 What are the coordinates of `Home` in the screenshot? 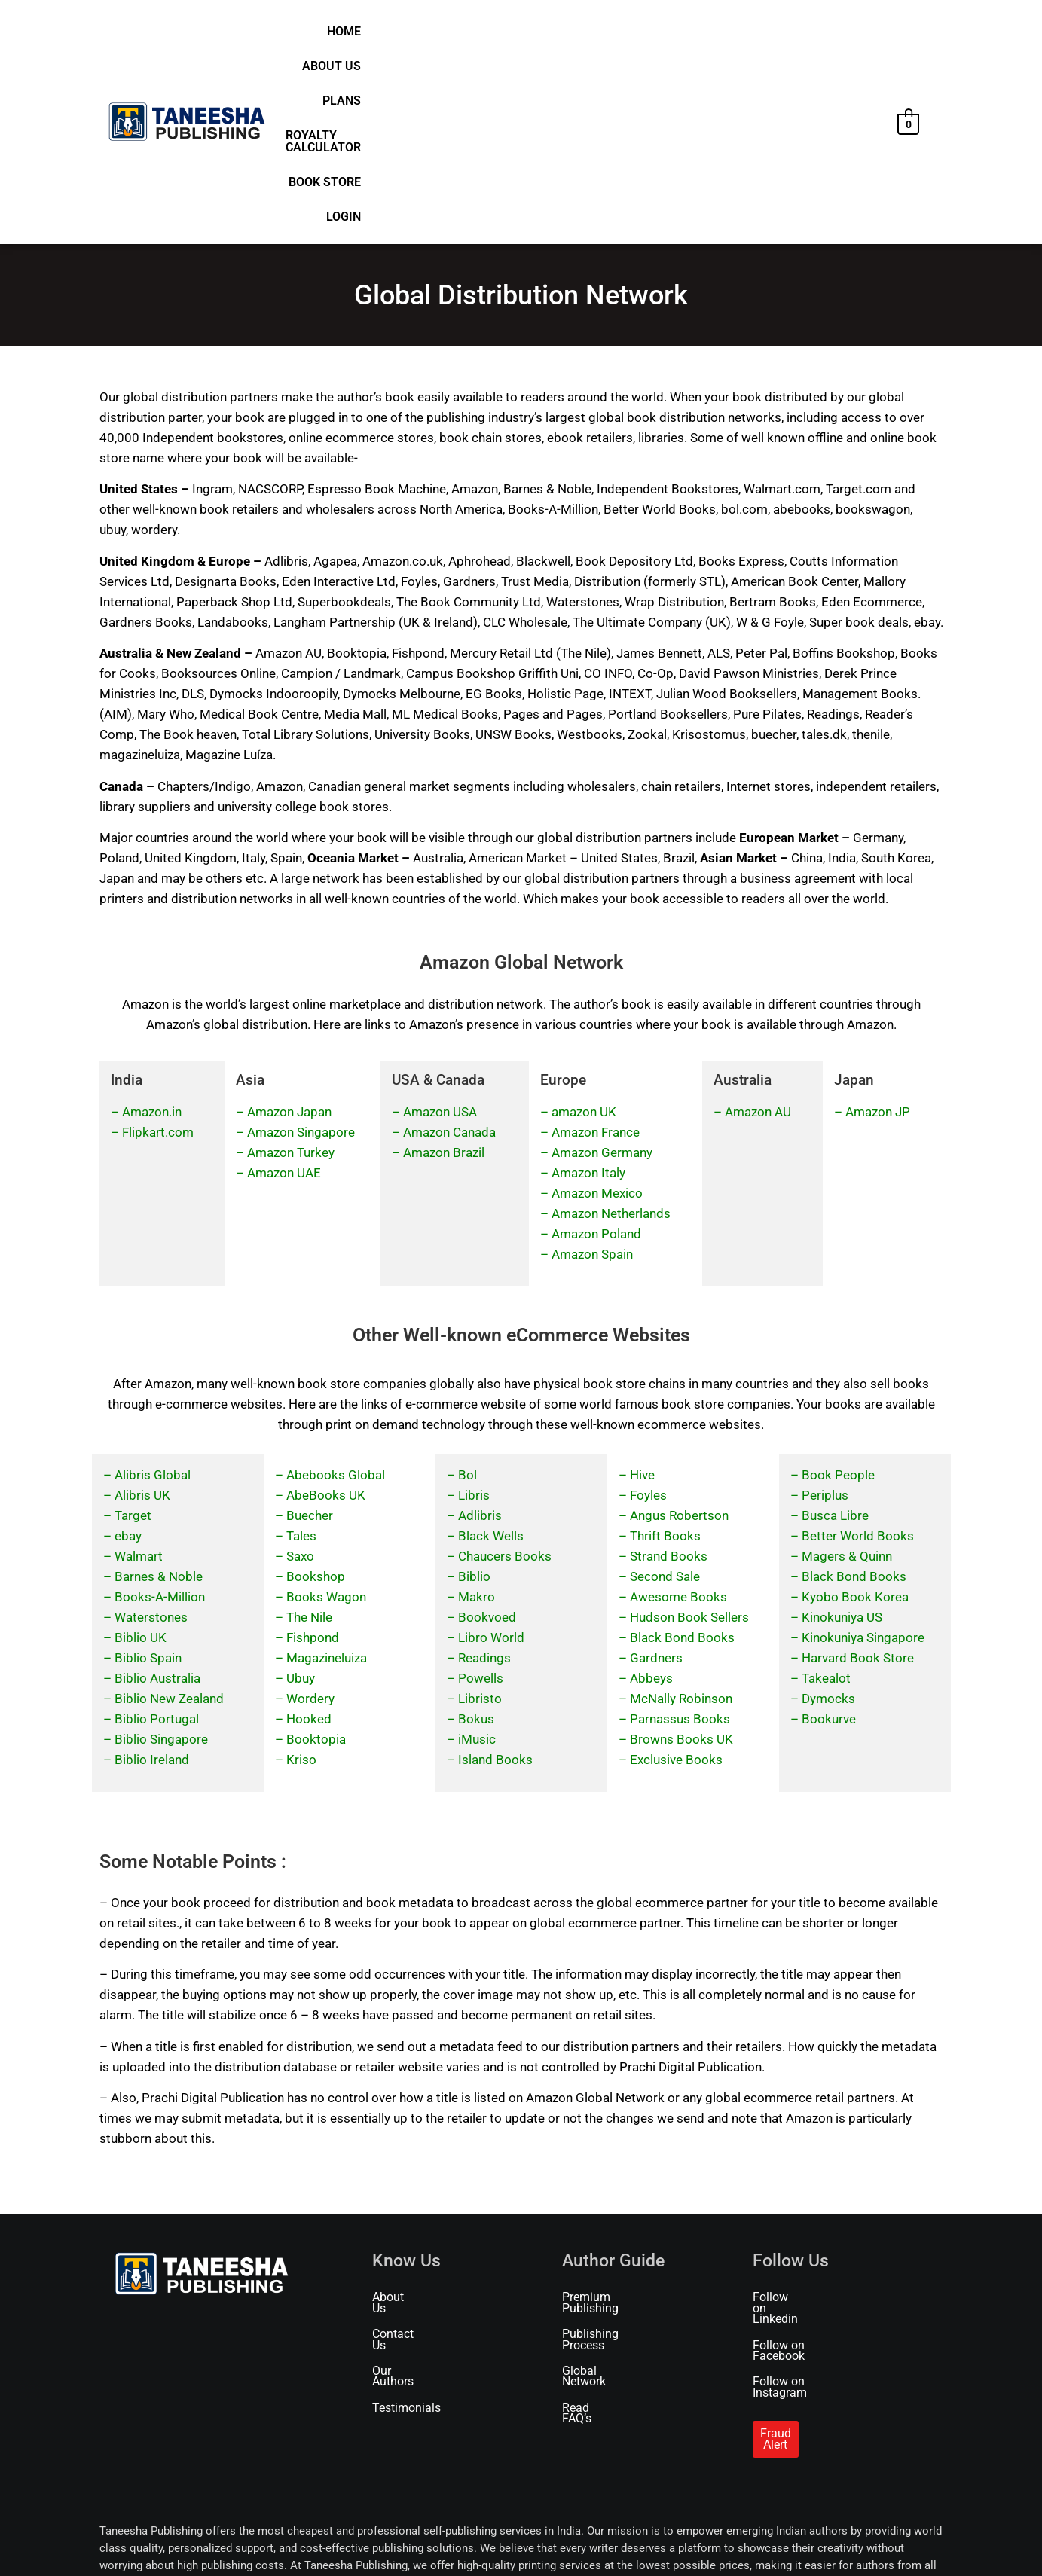 It's located at (473, 36).